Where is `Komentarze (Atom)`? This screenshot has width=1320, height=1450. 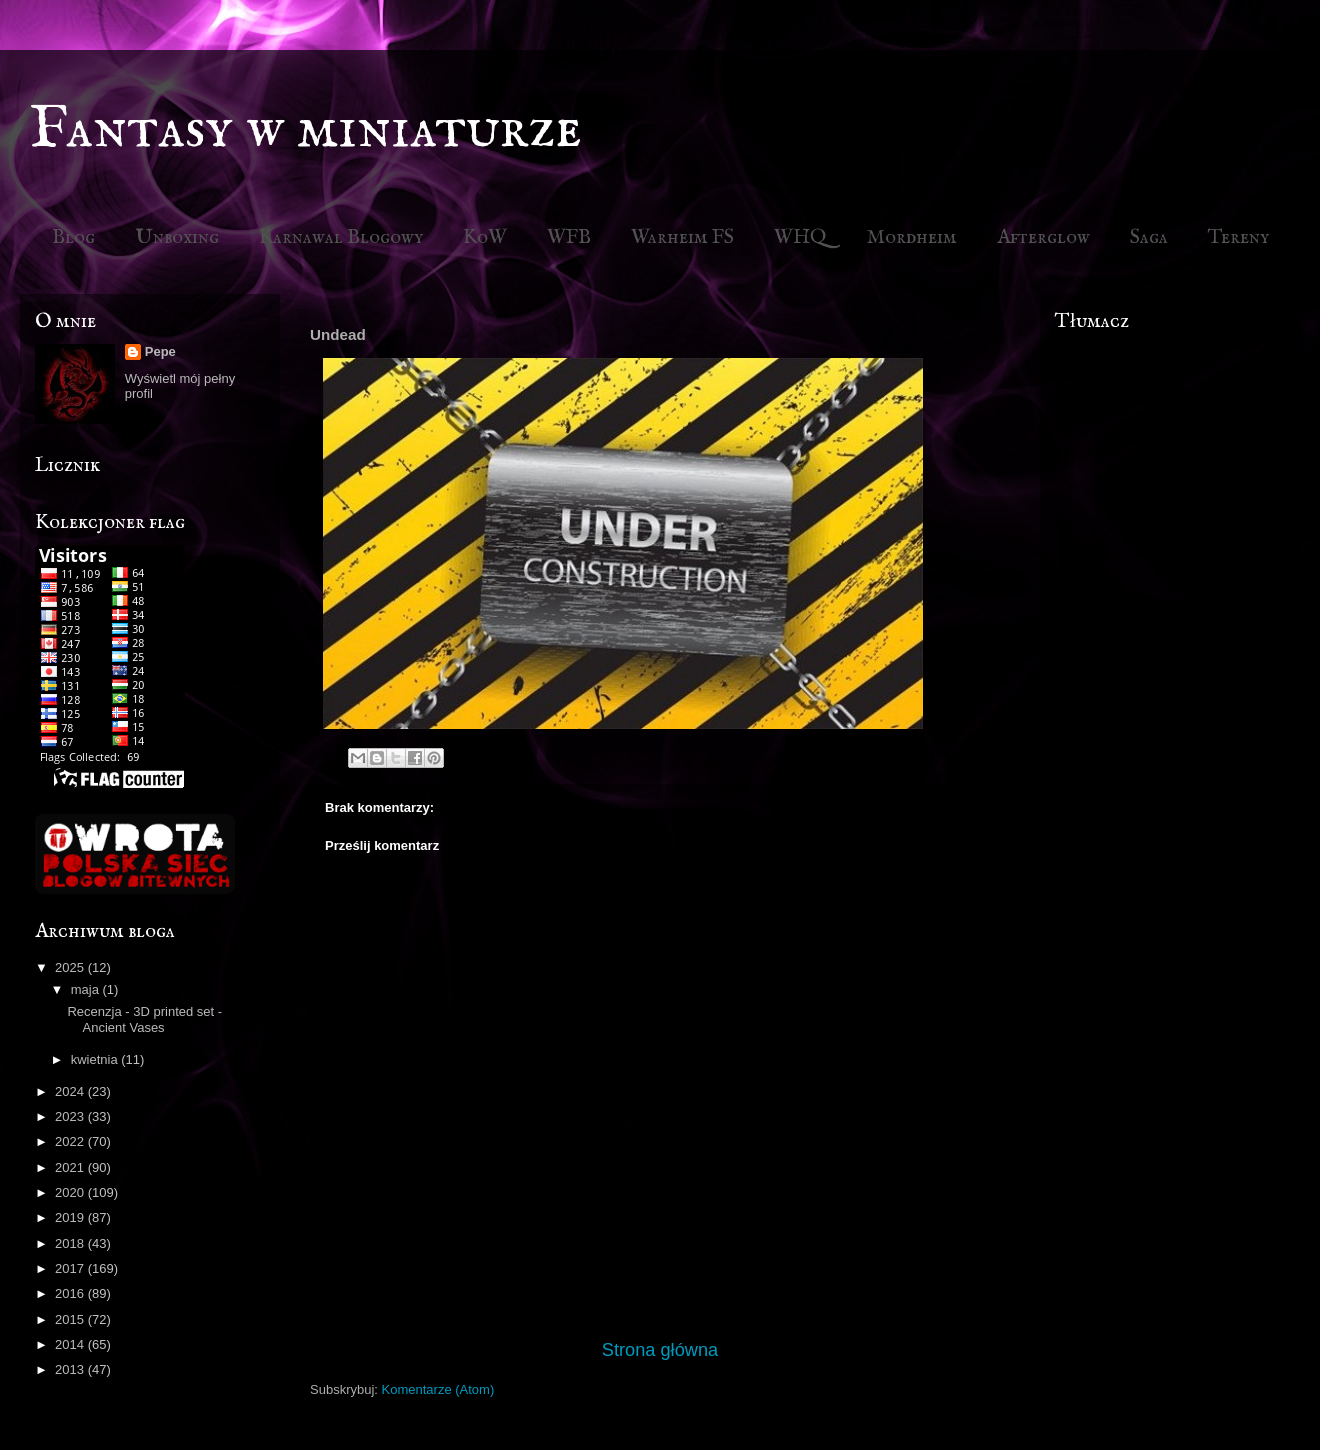 Komentarze (Atom) is located at coordinates (438, 1389).